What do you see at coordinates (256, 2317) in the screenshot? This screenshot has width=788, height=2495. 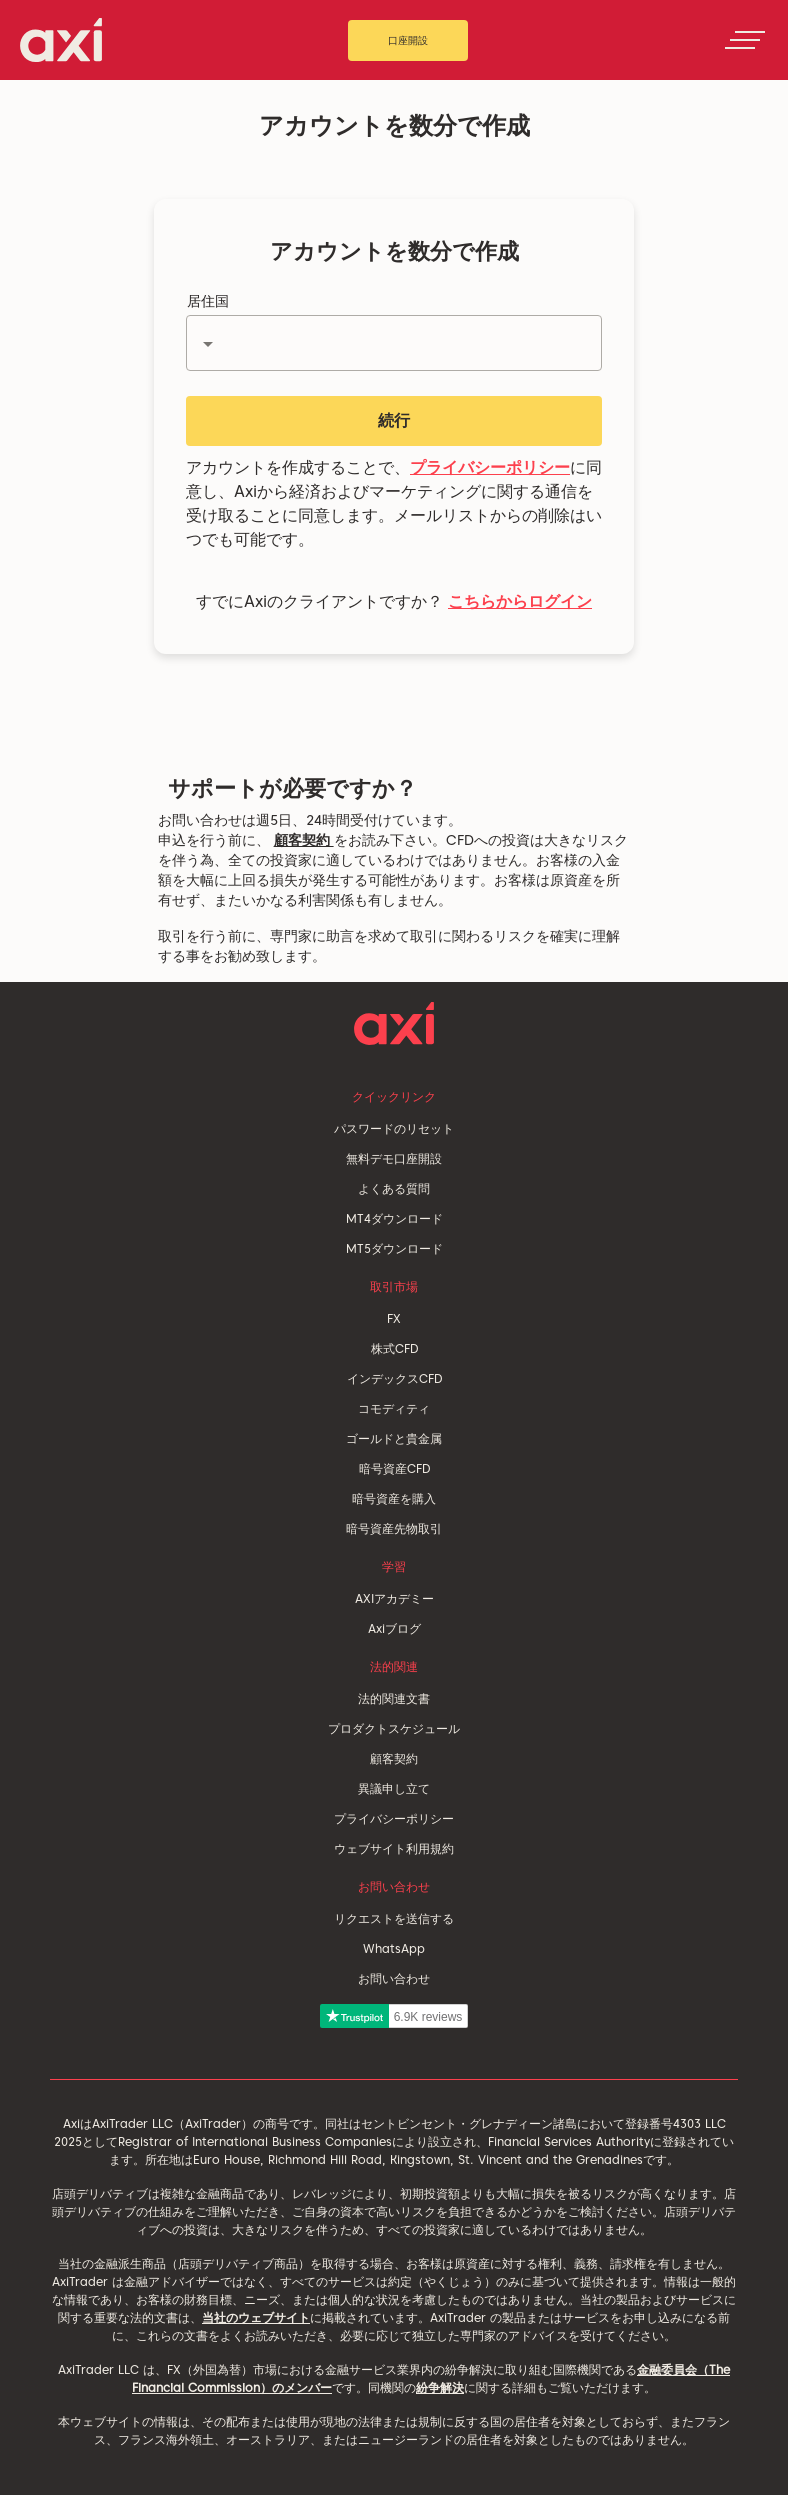 I see `当社のウェブサイト` at bounding box center [256, 2317].